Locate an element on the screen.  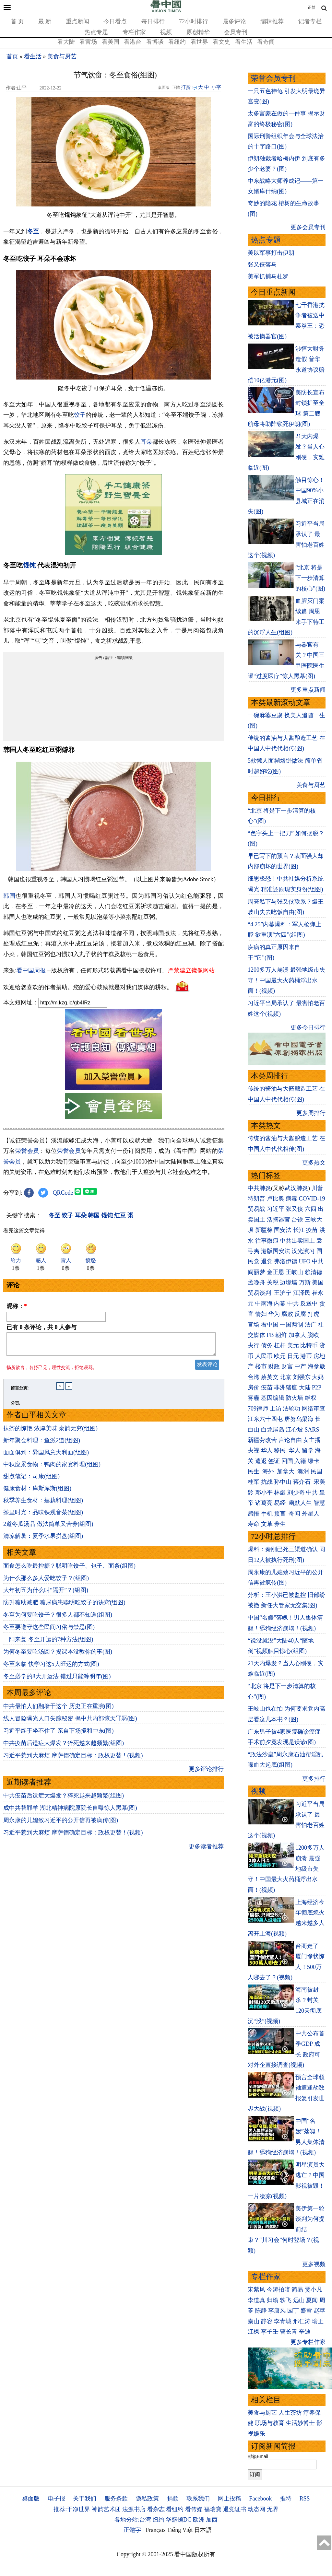
美军抓捕马杜罗 is located at coordinates (268, 276).